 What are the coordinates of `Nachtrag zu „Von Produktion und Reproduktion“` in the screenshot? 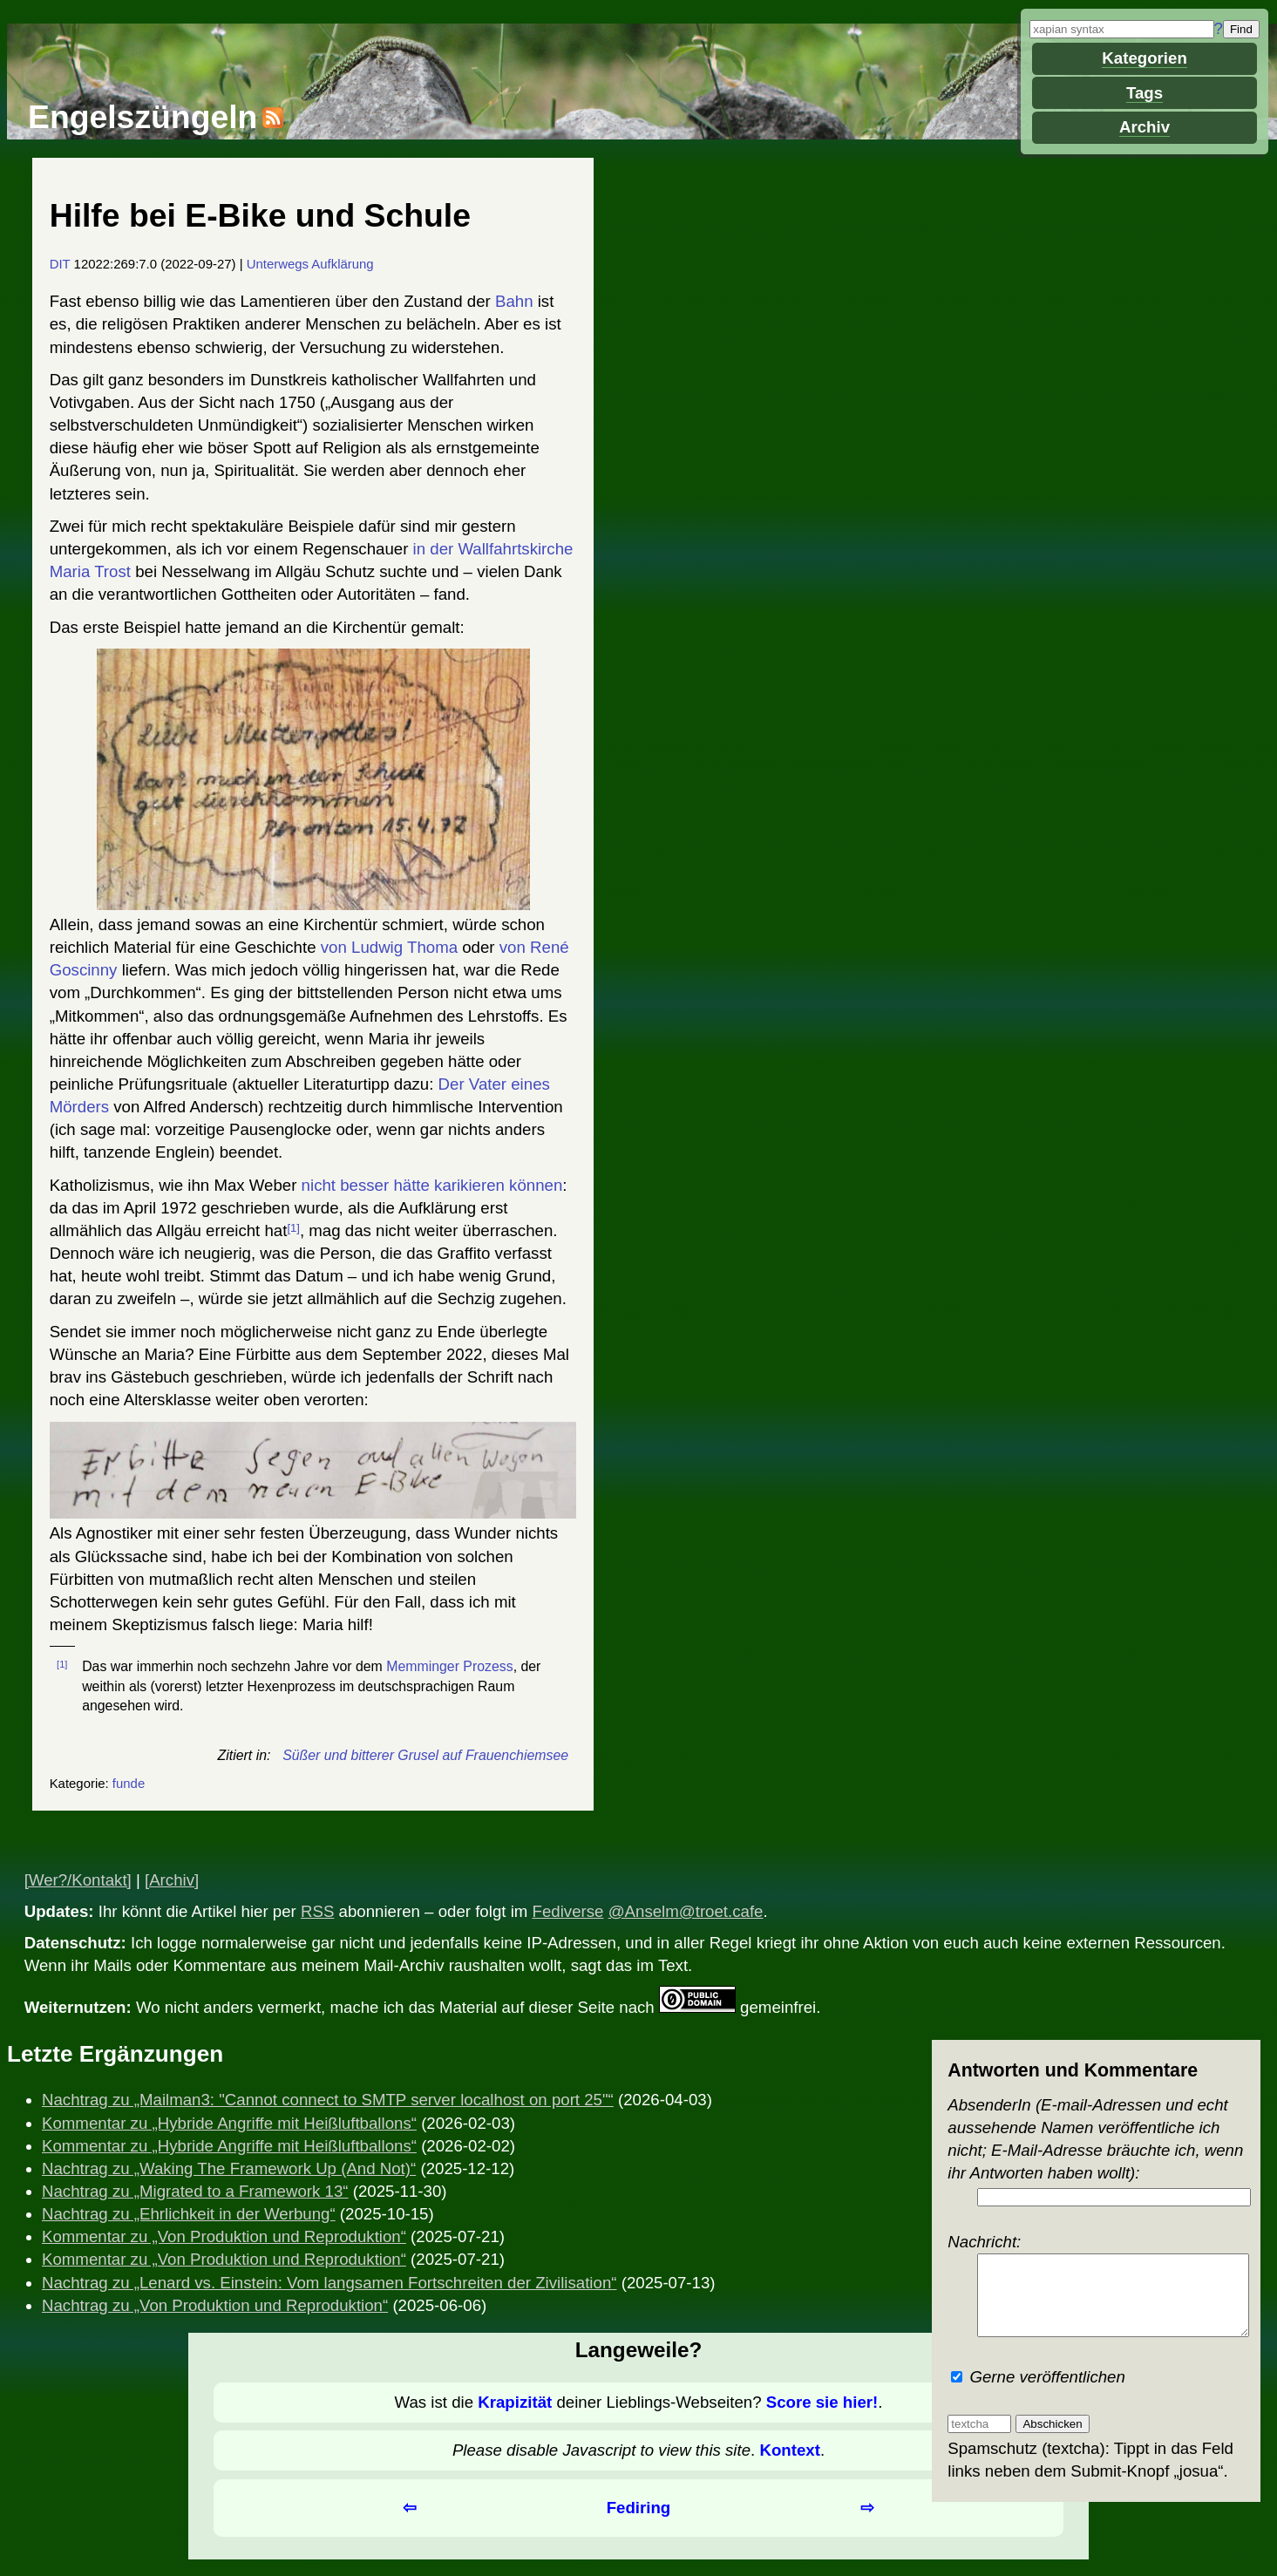 It's located at (215, 2305).